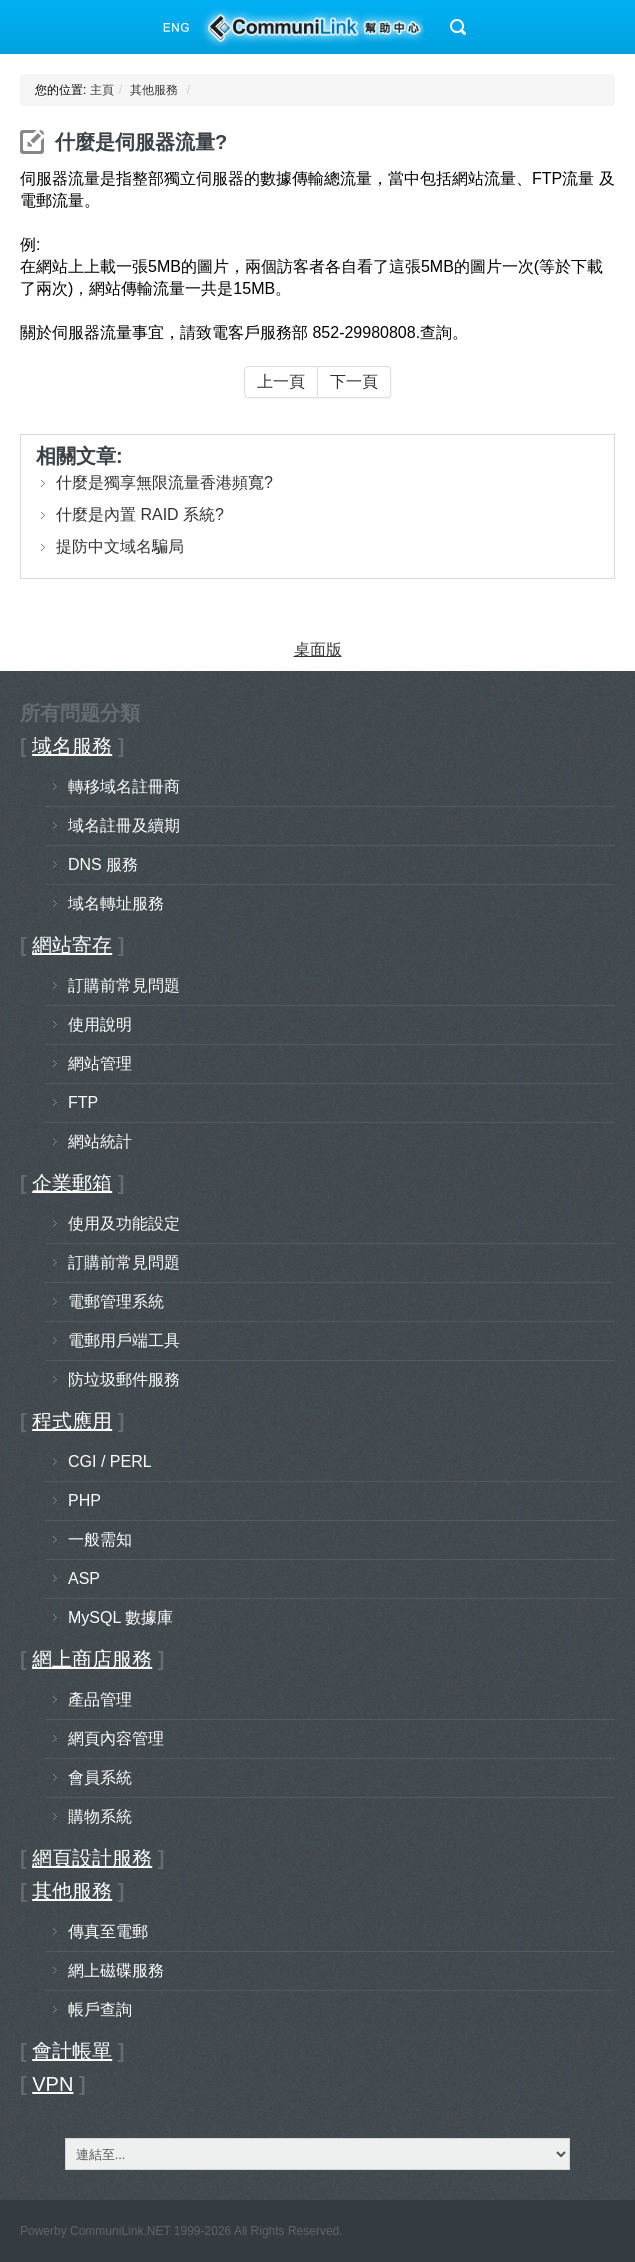 This screenshot has width=635, height=2262. Describe the element at coordinates (116, 1970) in the screenshot. I see `網上磁碟服務` at that location.